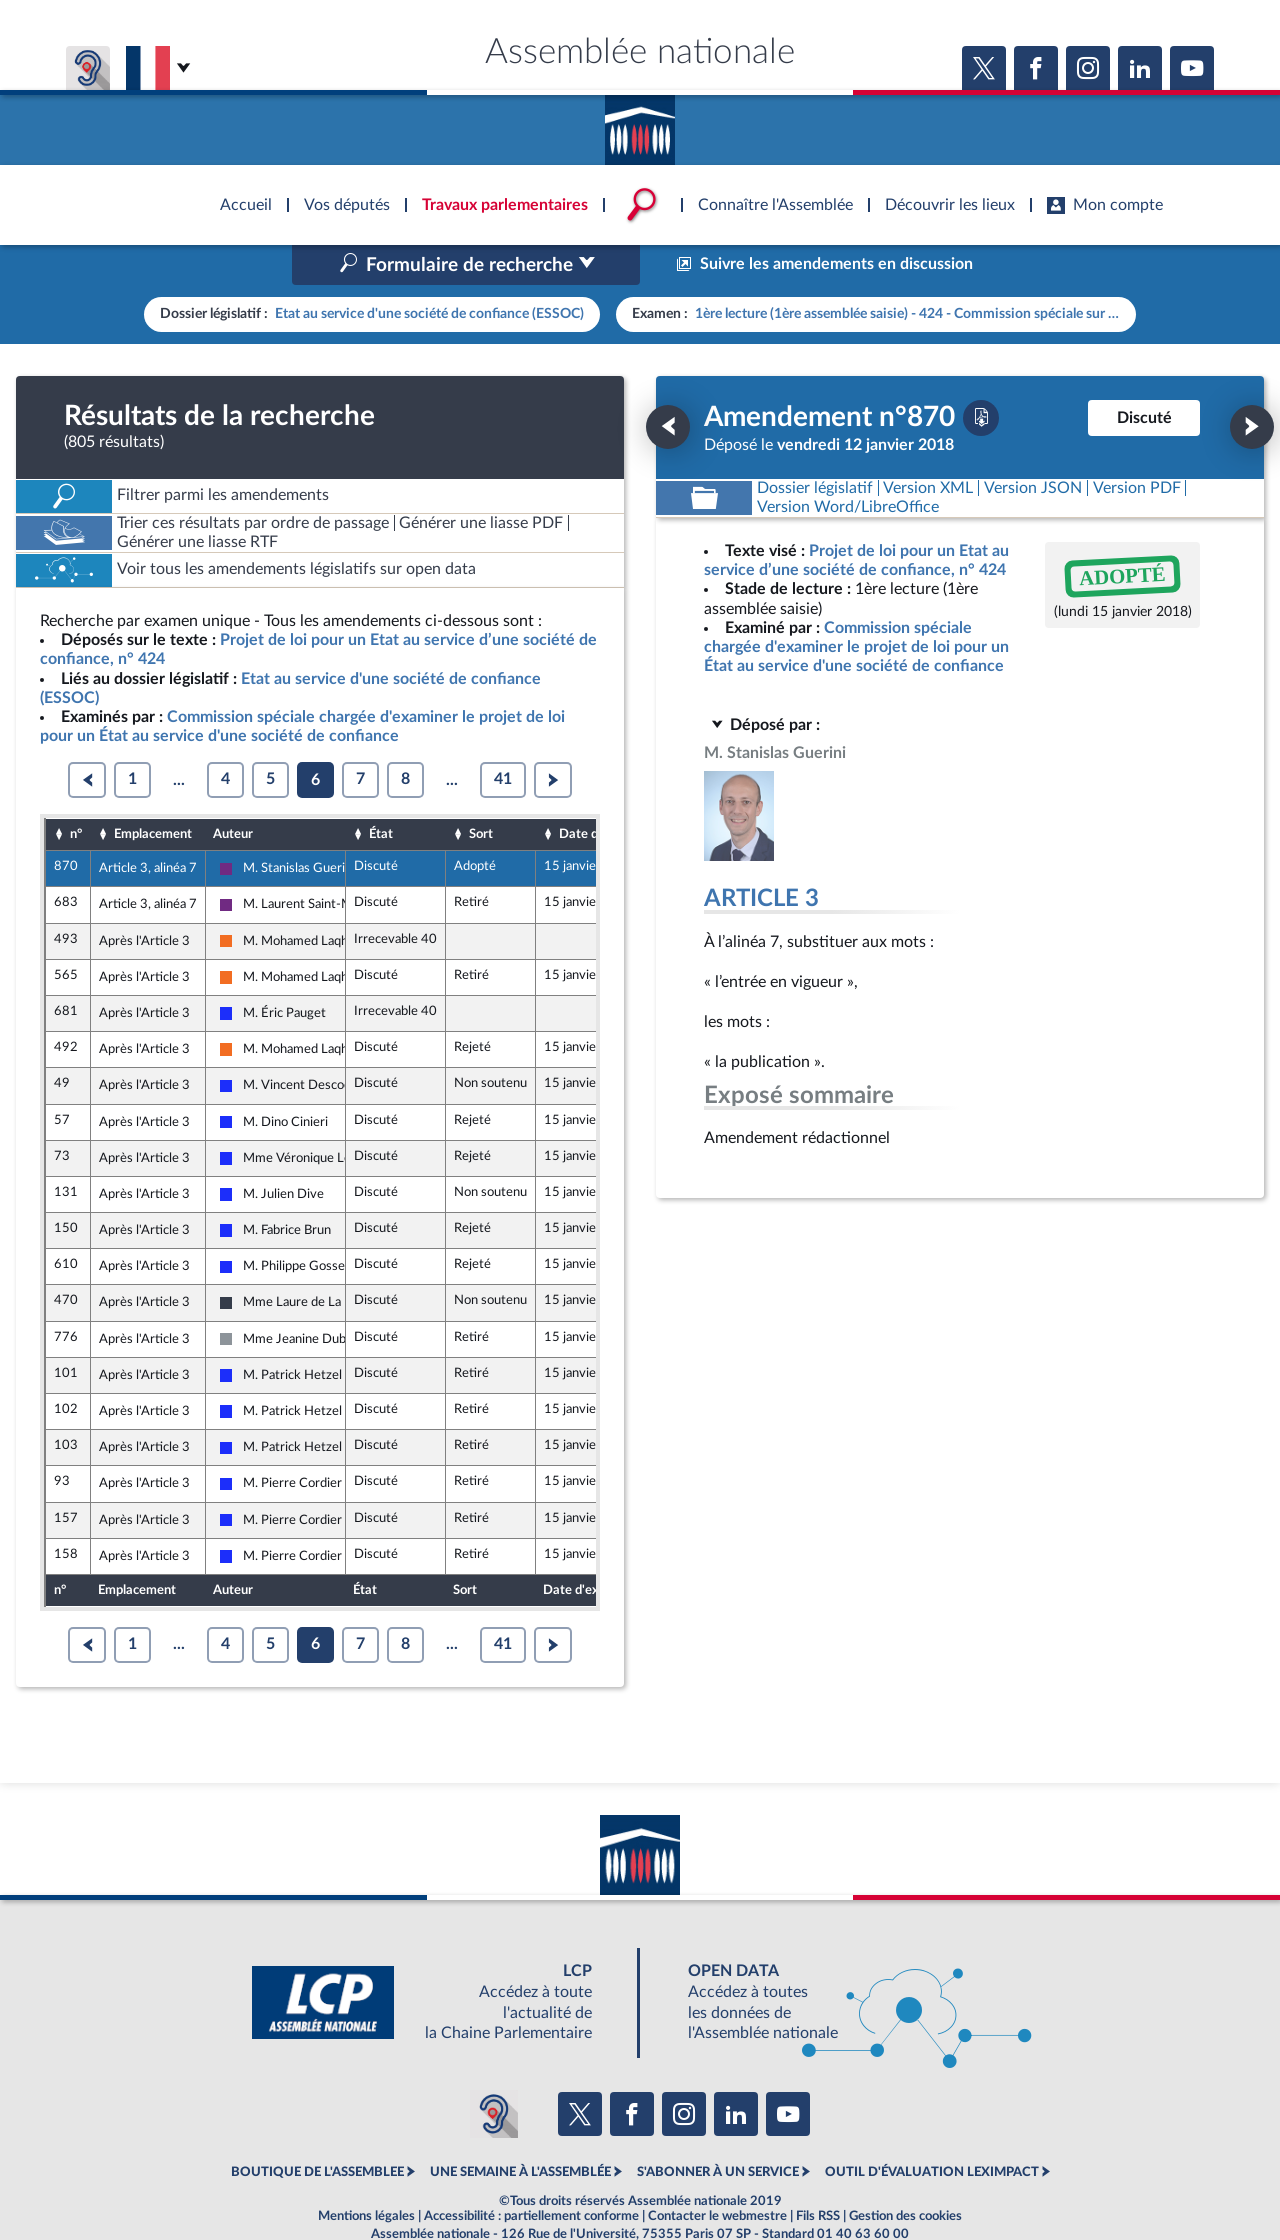  I want to click on Accèder à la page d'accueil, so click(640, 123).